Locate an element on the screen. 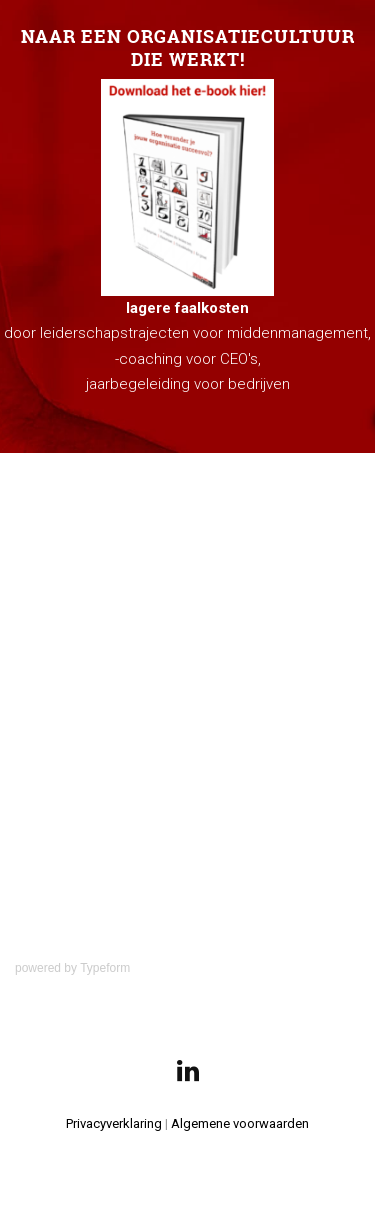 This screenshot has width=375, height=1205. Privacyverklaring is located at coordinates (114, 1123).